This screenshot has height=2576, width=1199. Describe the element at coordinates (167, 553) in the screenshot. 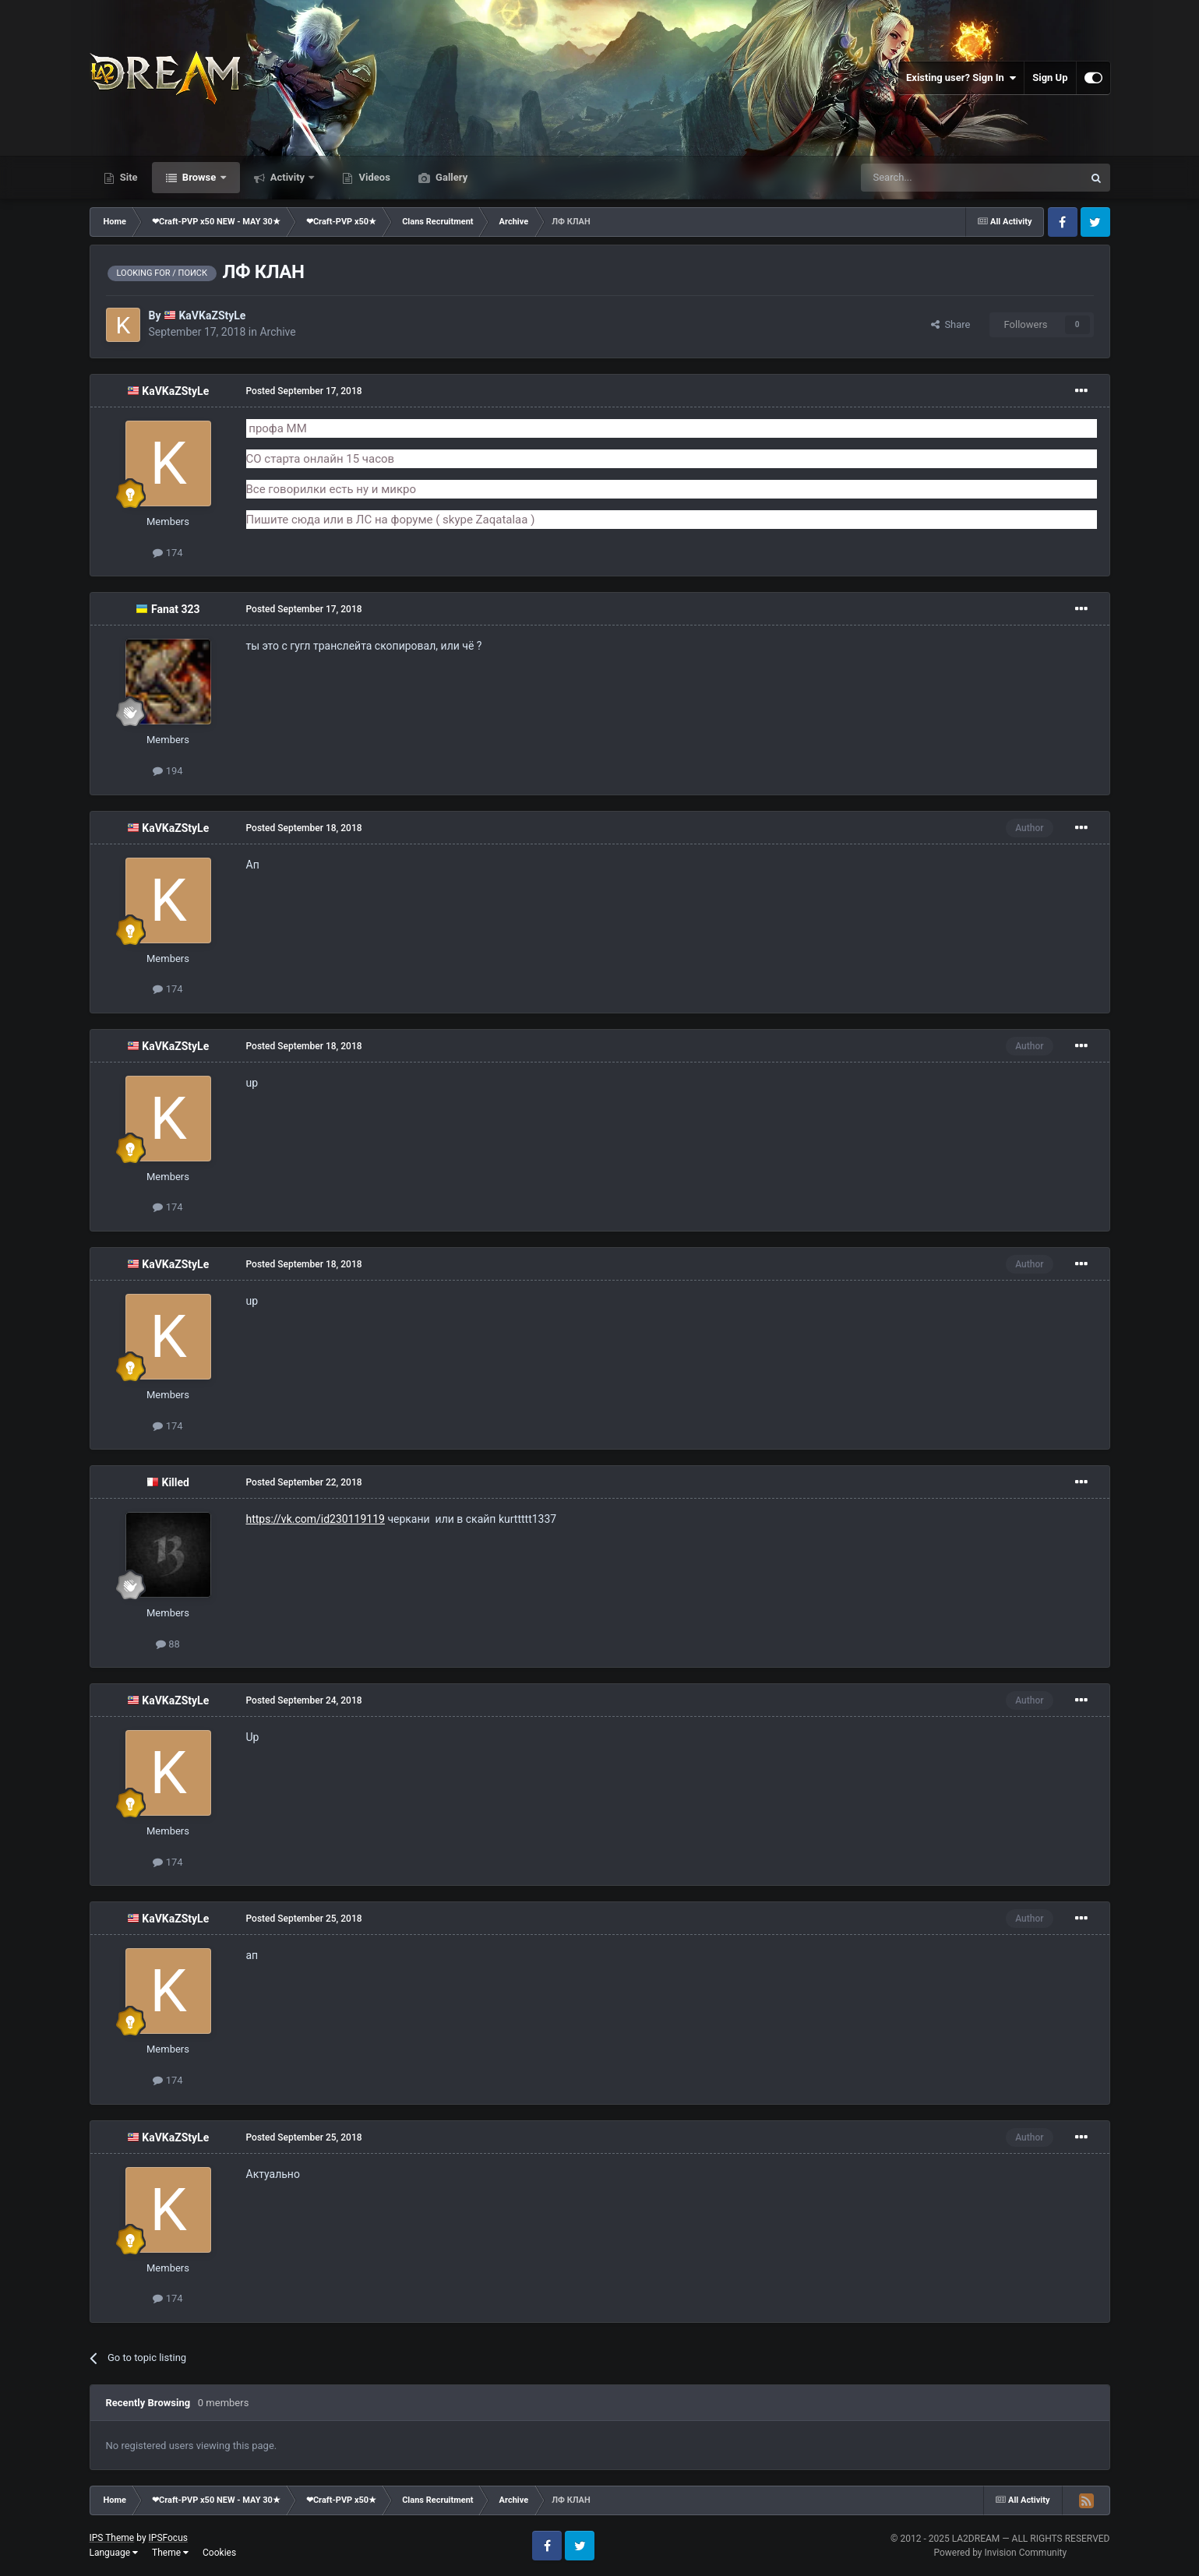

I see `174` at that location.